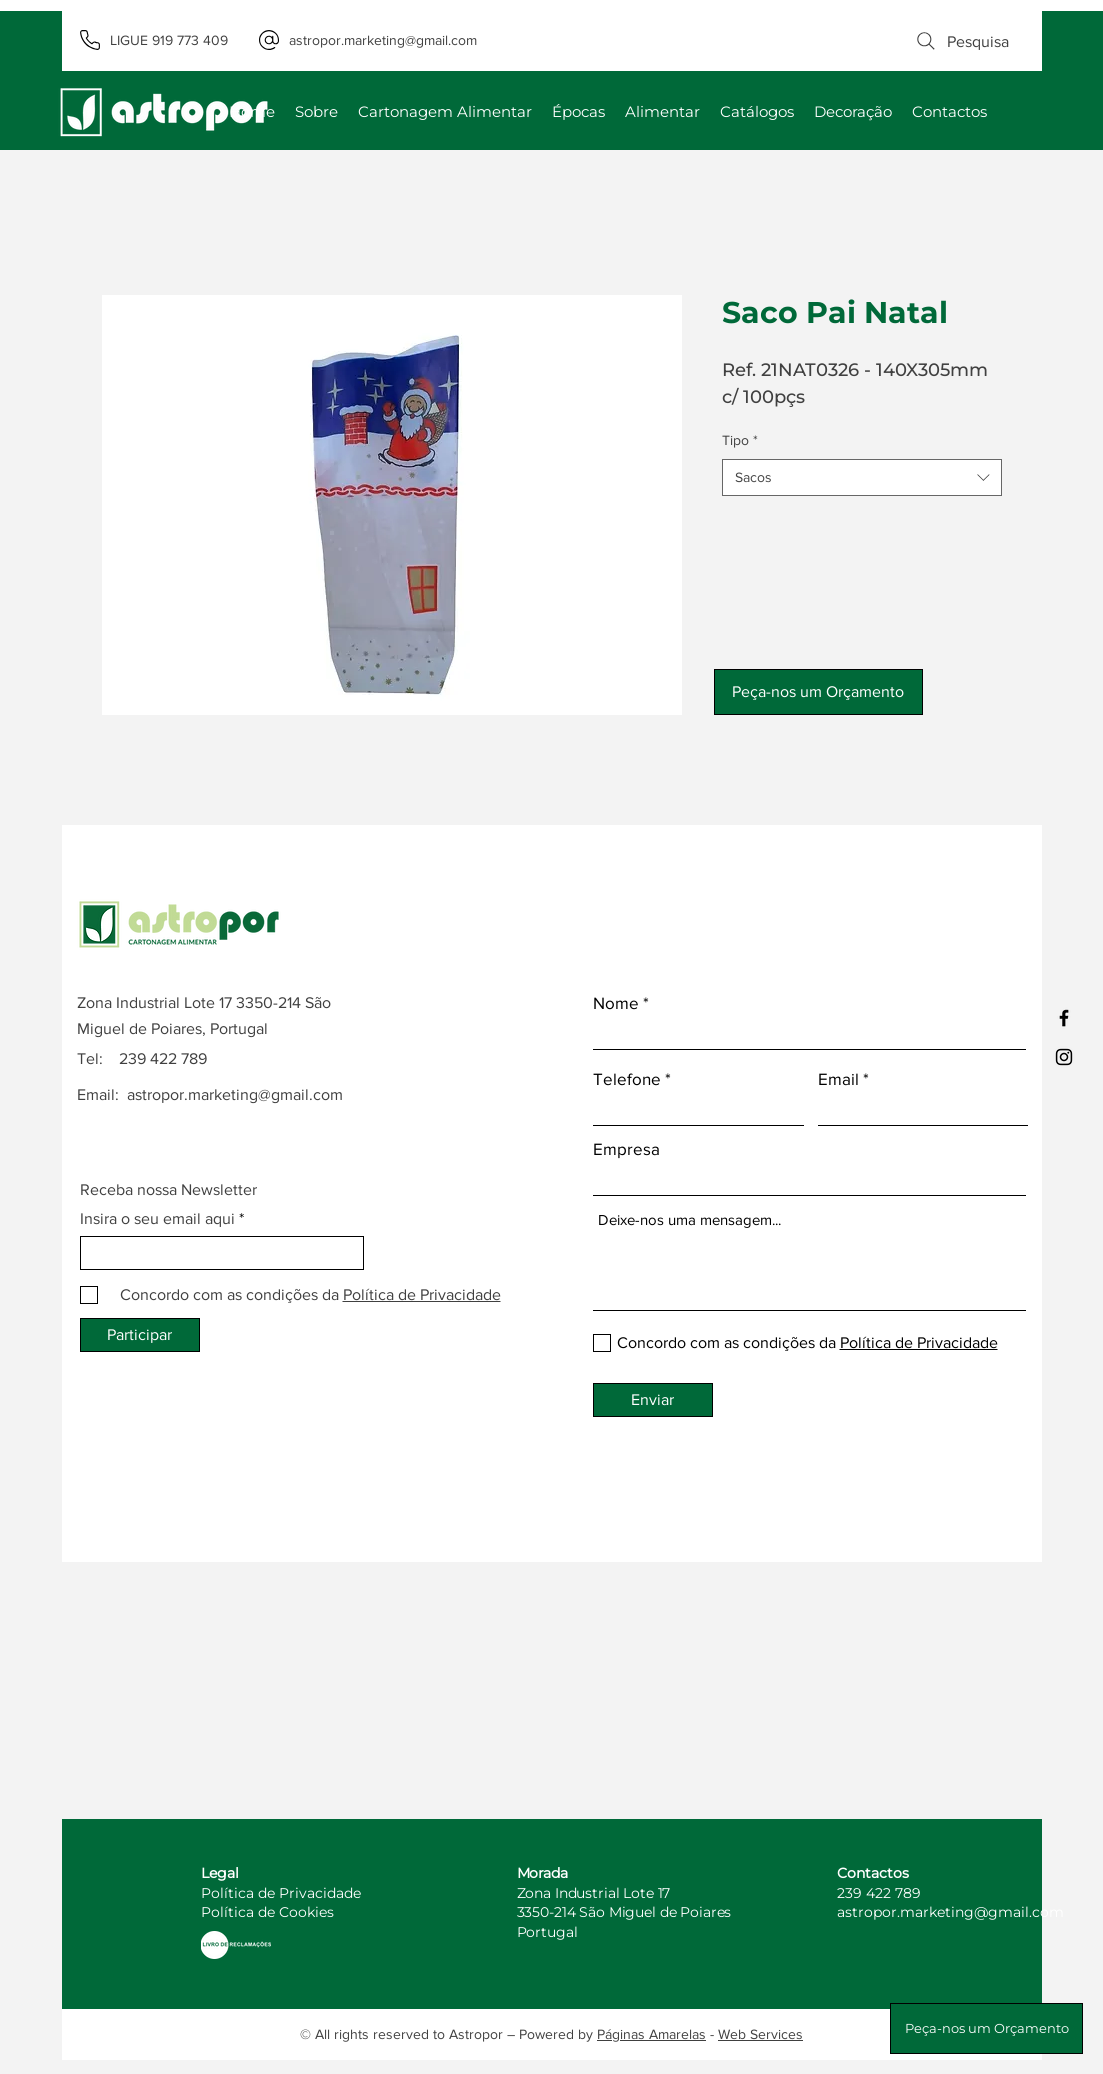 The width and height of the screenshot is (1103, 2074). What do you see at coordinates (653, 1400) in the screenshot?
I see `[Enviar]` at bounding box center [653, 1400].